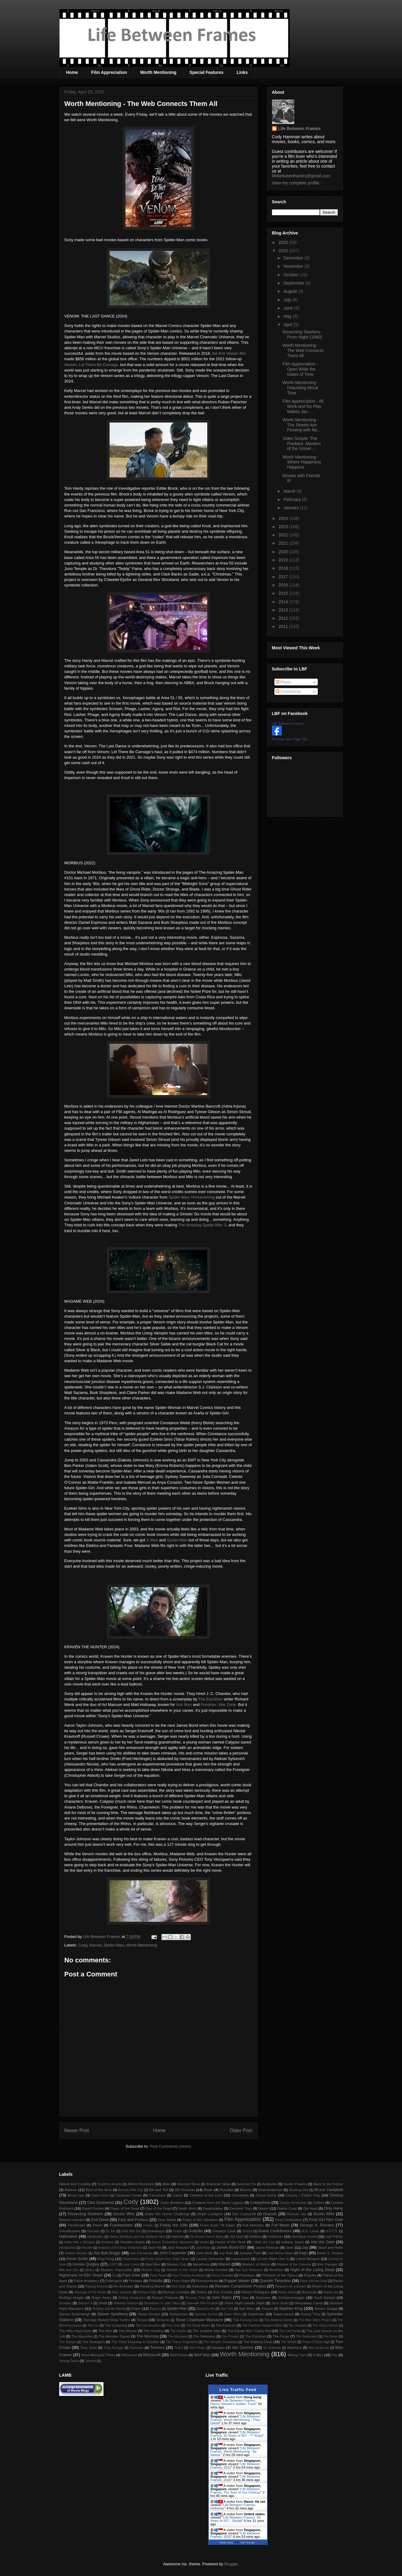  Describe the element at coordinates (179, 2355) in the screenshot. I see `Wolf Creek` at that location.